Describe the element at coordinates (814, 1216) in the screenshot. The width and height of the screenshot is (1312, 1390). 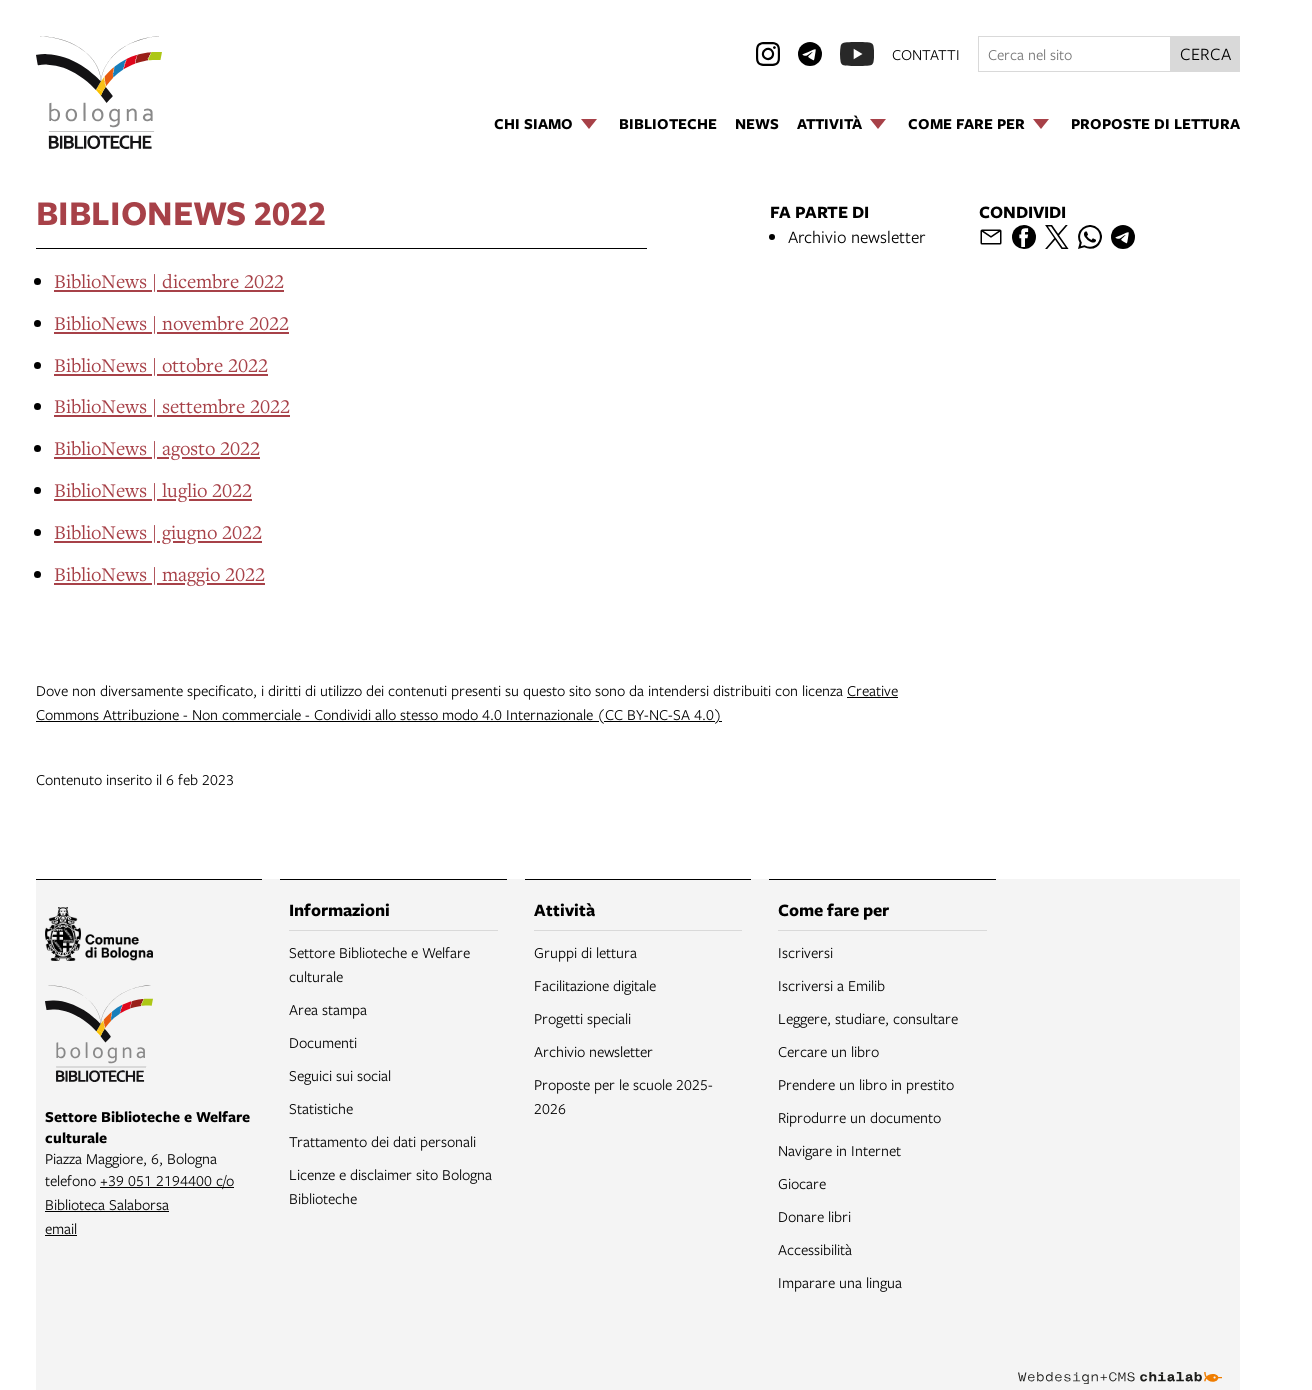
I see `Donare libri` at that location.